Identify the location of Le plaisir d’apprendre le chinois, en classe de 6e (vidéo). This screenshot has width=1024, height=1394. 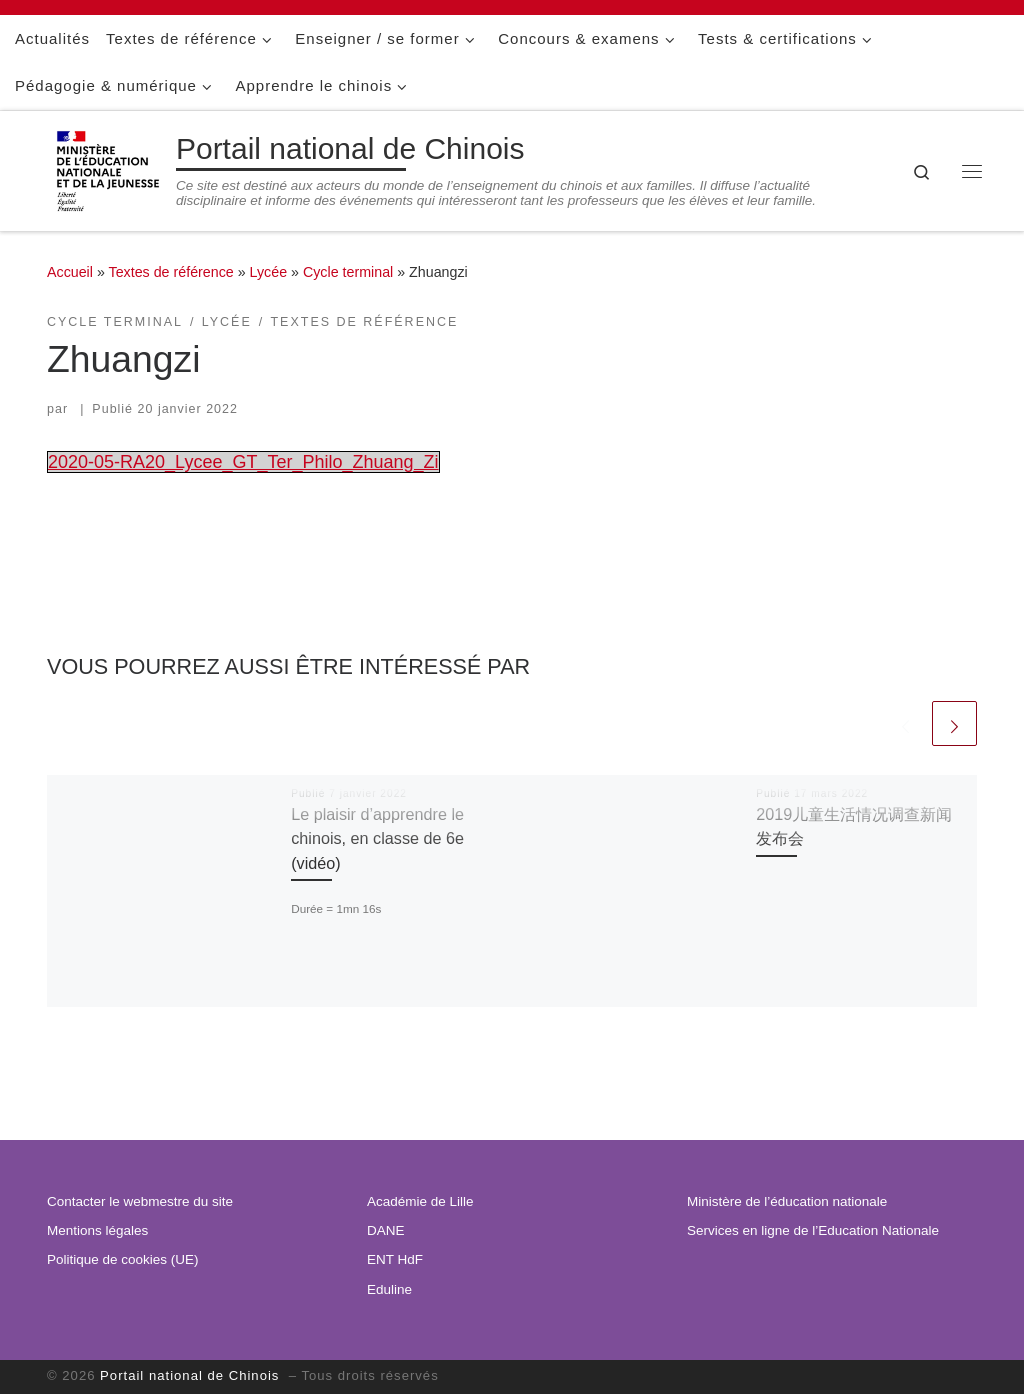
(377, 838).